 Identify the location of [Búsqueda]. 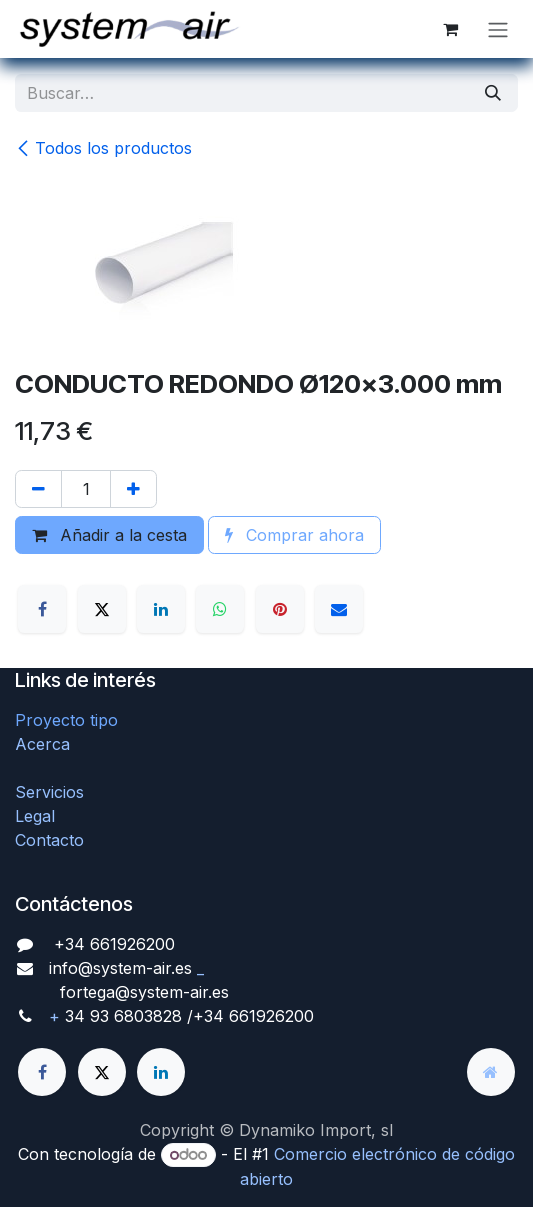
(493, 93).